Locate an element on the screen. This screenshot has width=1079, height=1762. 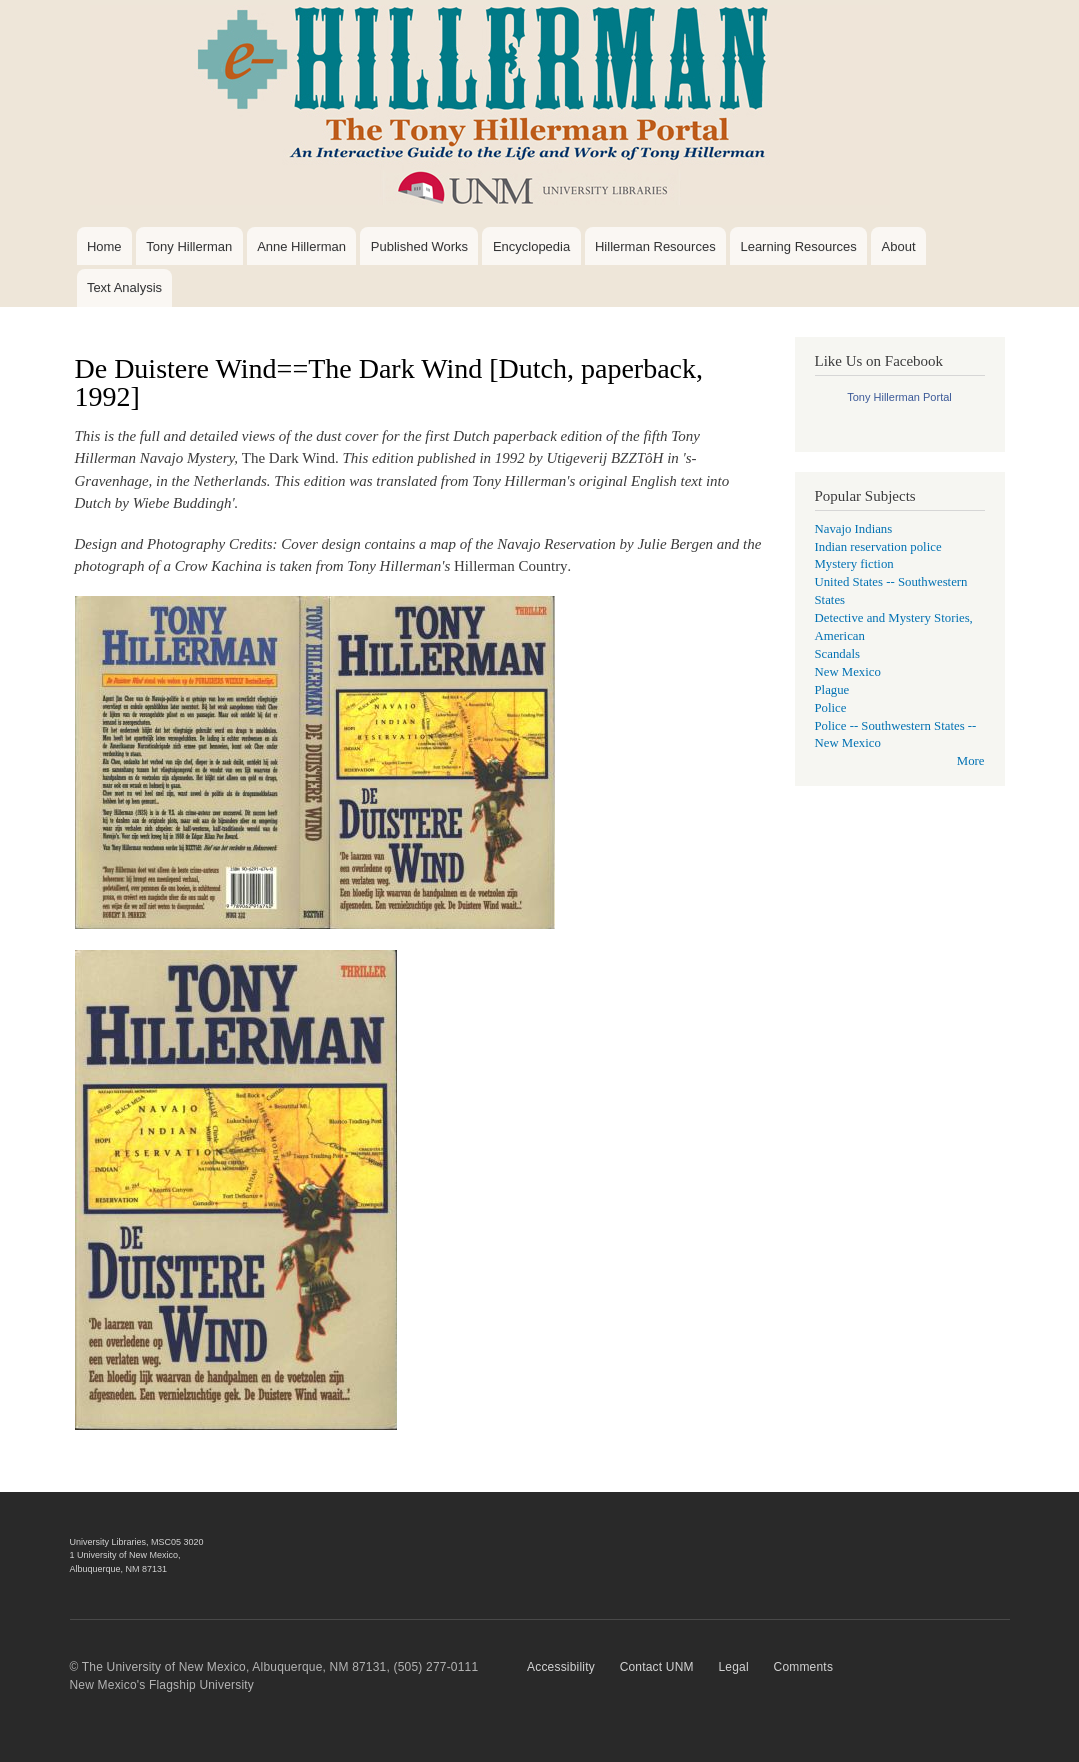
Albuquerque, NM 87131 is located at coordinates (119, 1569).